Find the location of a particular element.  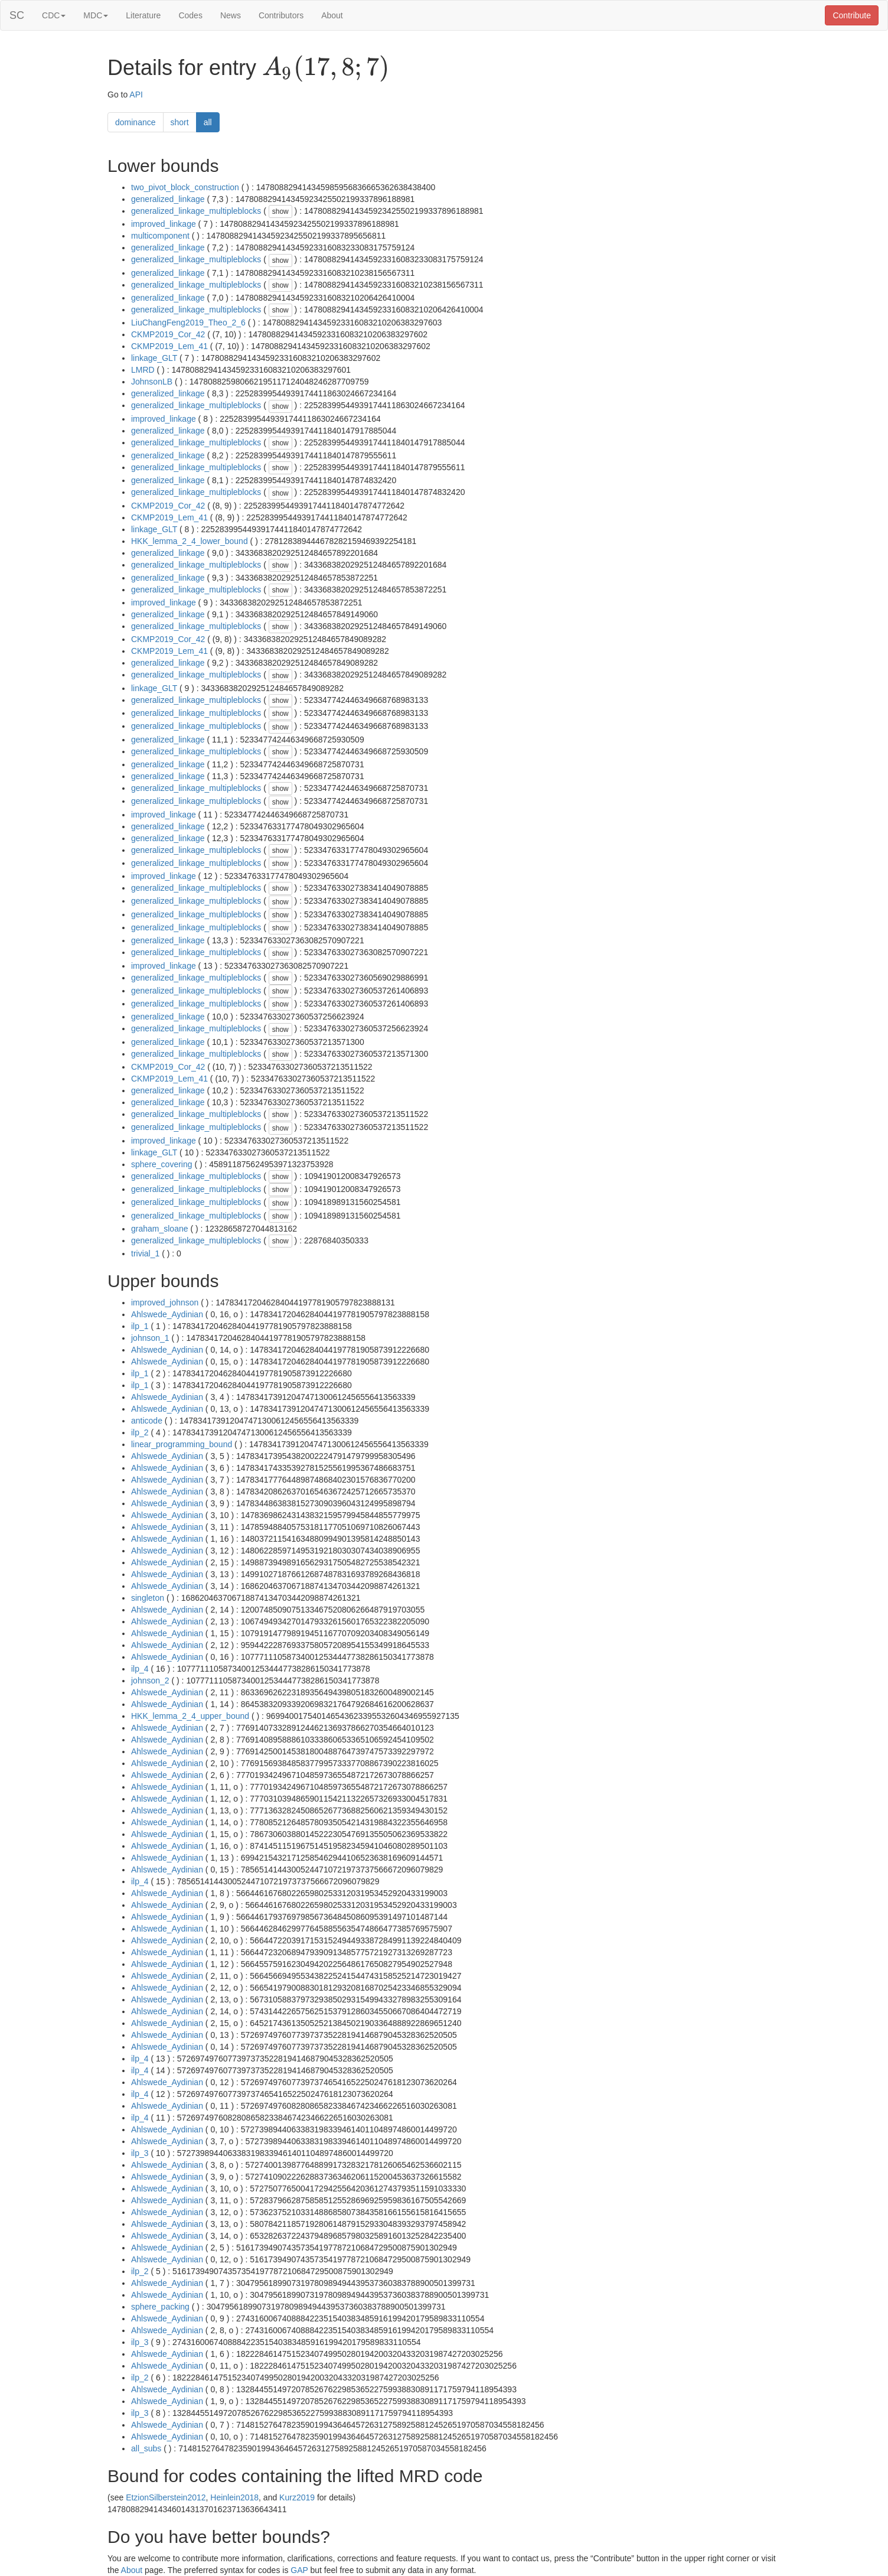

CKMP2019_Lem_41 is located at coordinates (169, 346).